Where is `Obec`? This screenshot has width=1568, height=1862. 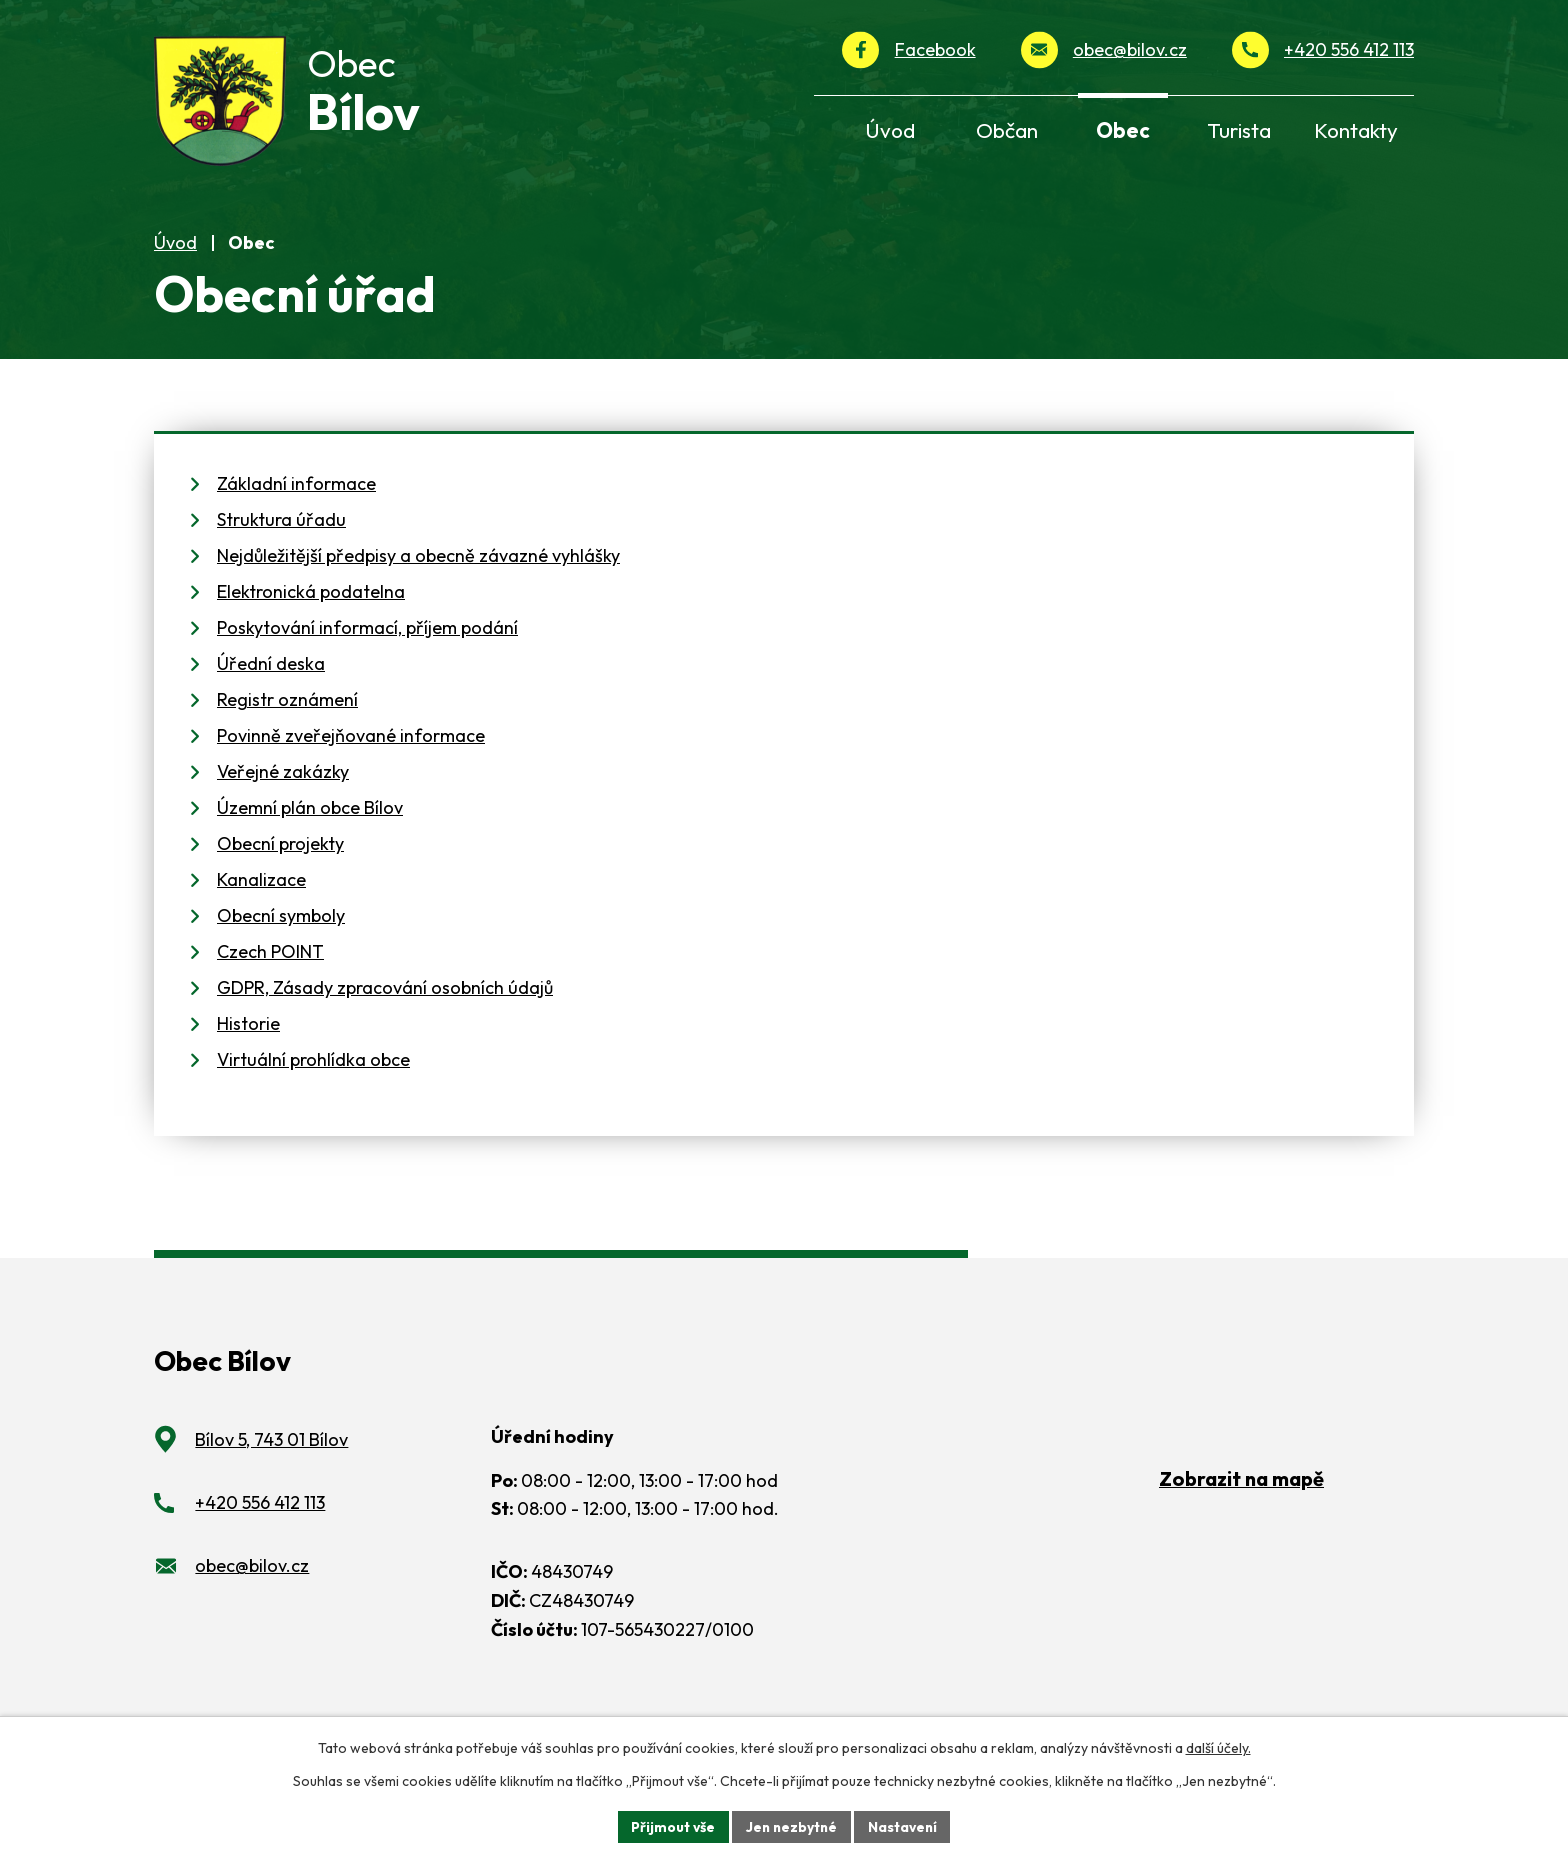
Obec is located at coordinates (1123, 130).